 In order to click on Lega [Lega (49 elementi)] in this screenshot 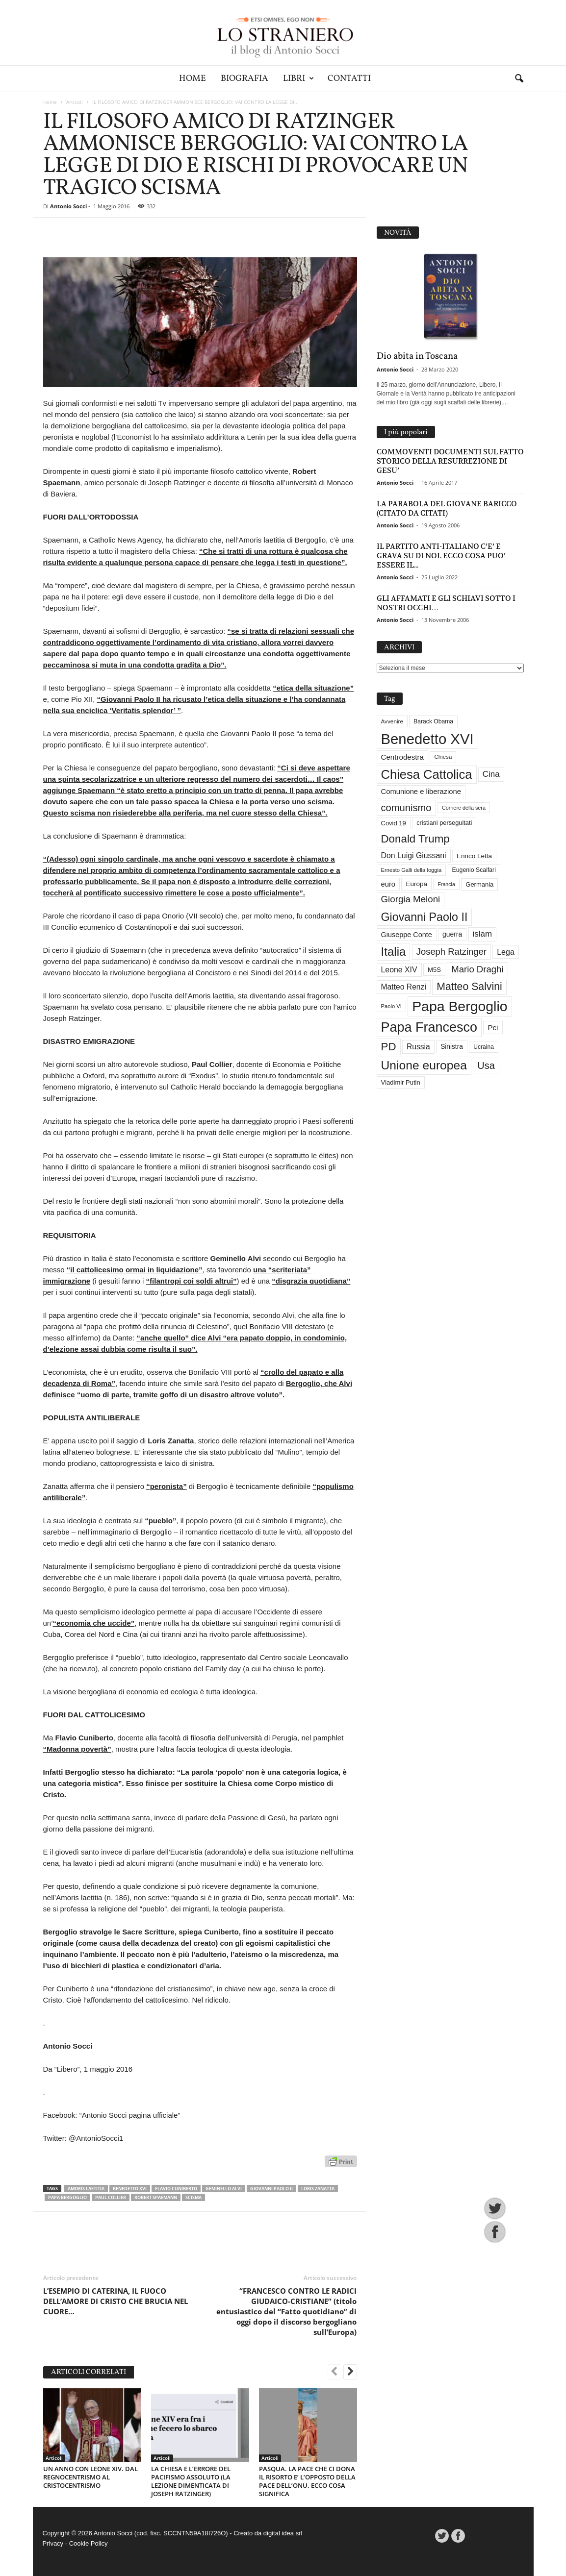, I will do `click(506, 951)`.